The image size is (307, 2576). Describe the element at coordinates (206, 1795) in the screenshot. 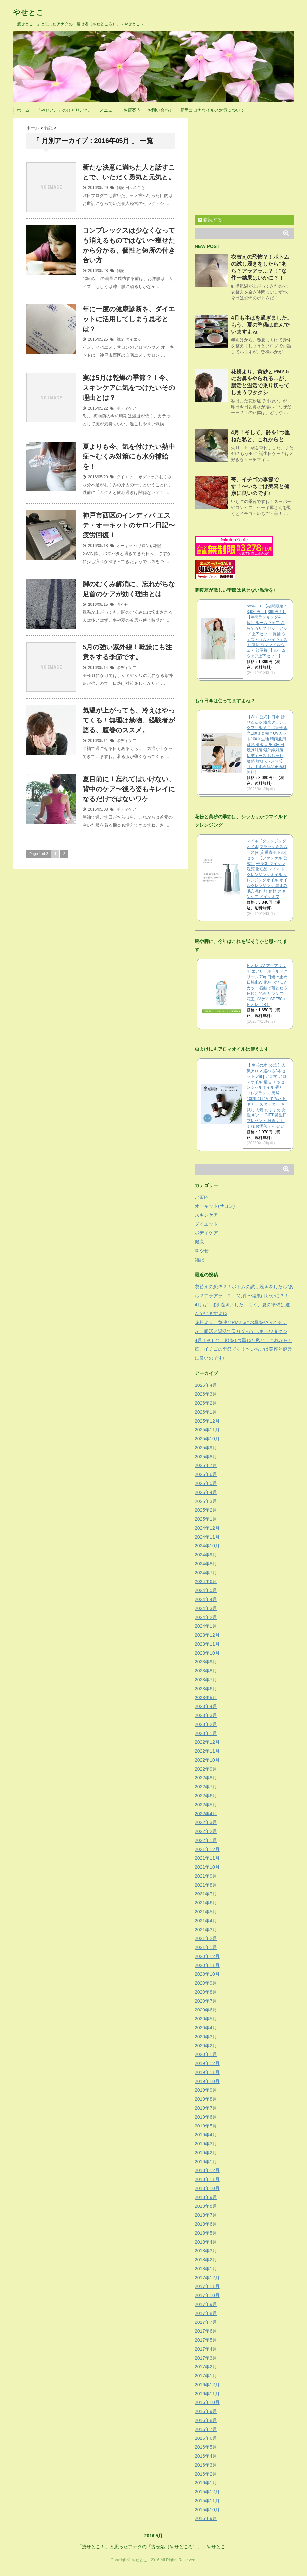

I see `2022年6月` at that location.